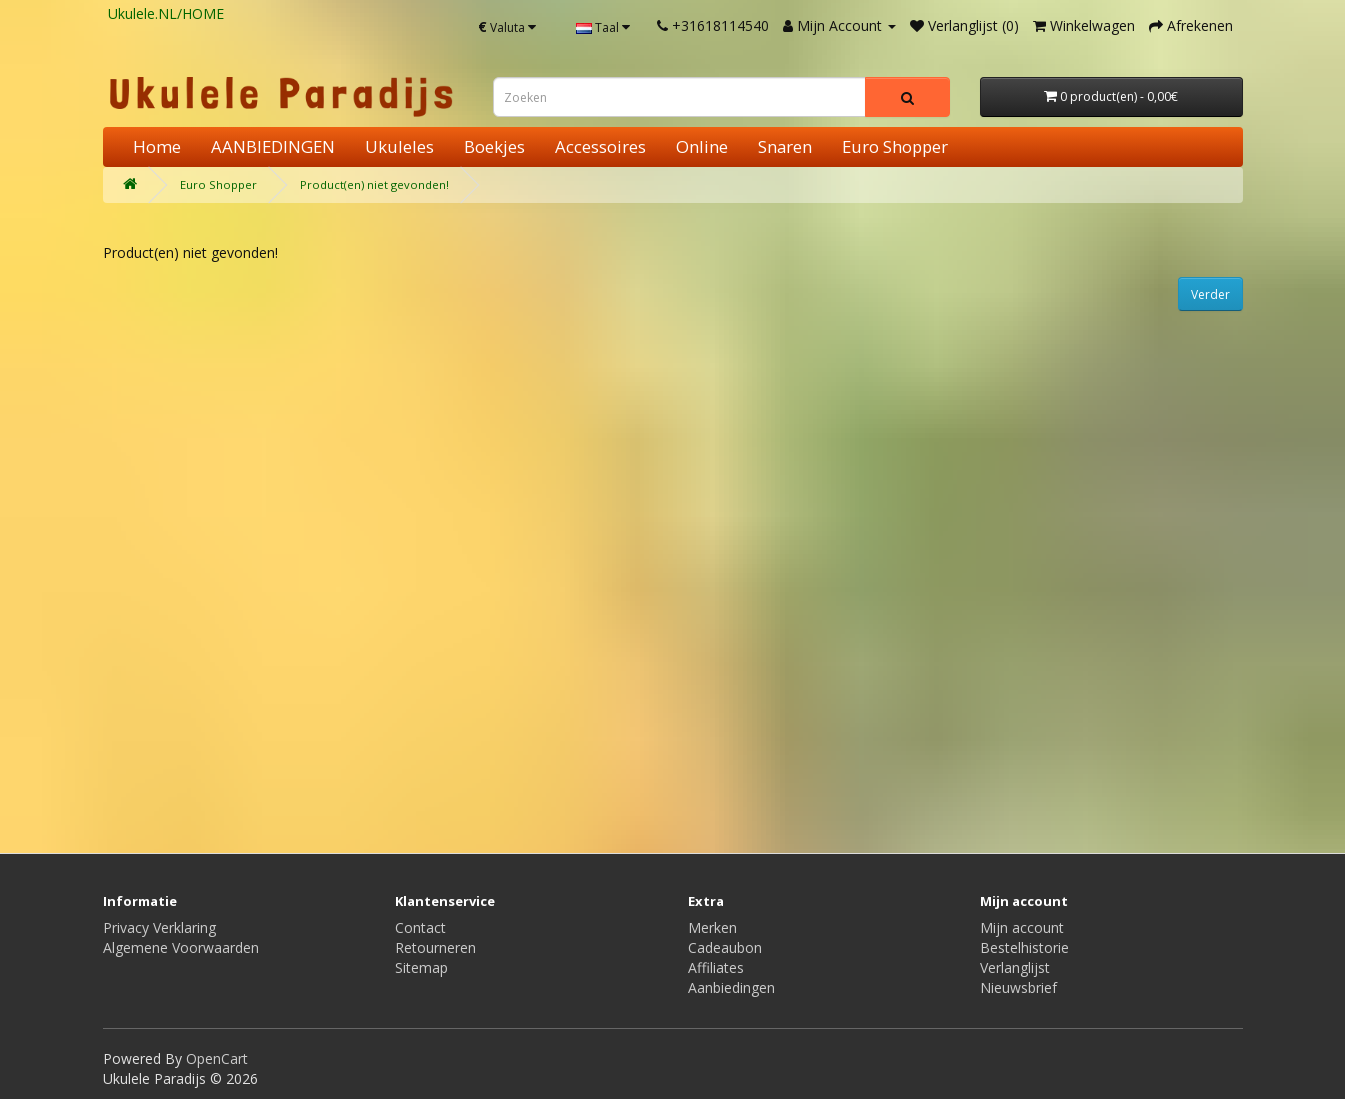 The image size is (1345, 1099). Describe the element at coordinates (600, 146) in the screenshot. I see `Accessoires` at that location.